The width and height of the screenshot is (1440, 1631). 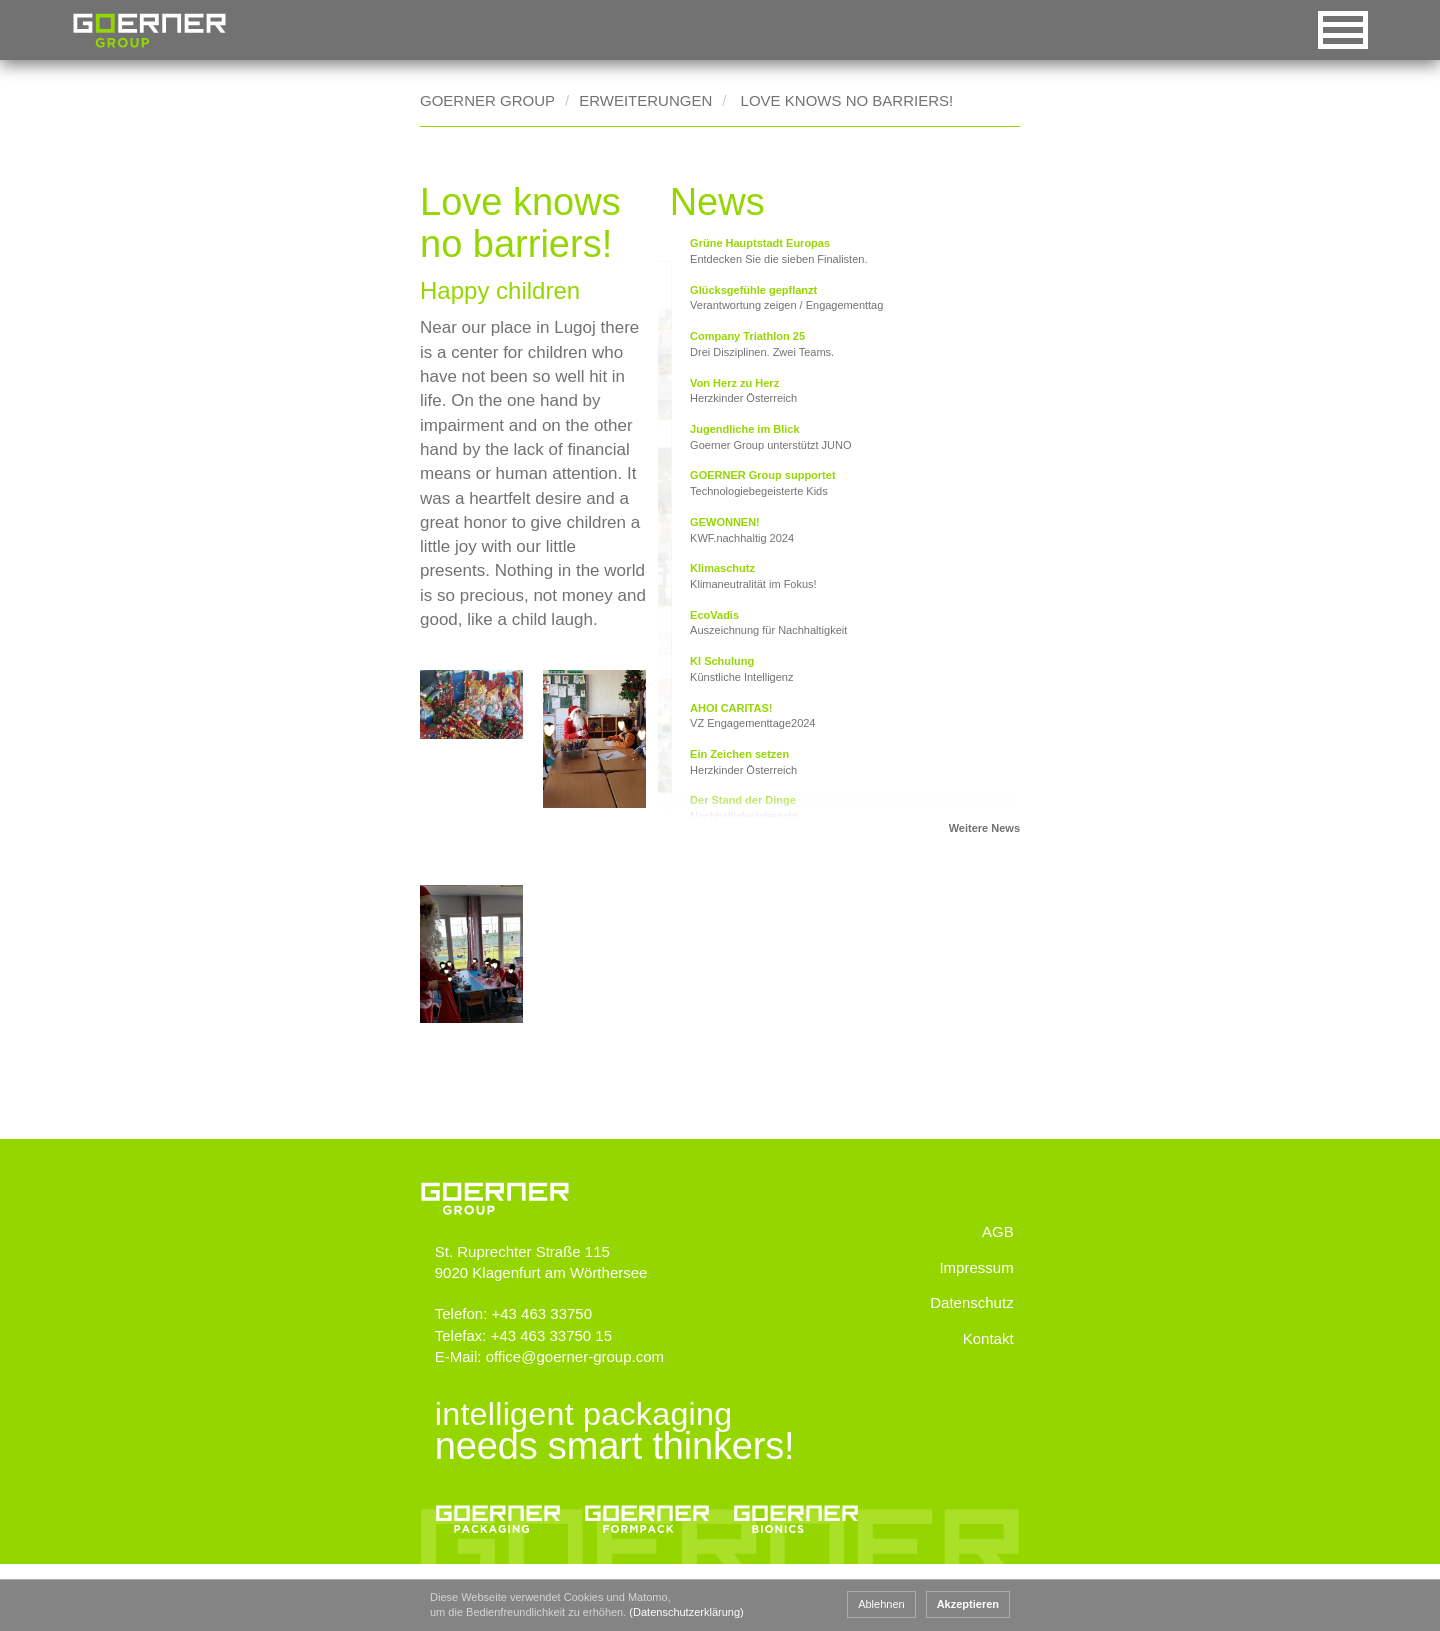 What do you see at coordinates (561, 1397) in the screenshot?
I see `+43 463 33750 15` at bounding box center [561, 1397].